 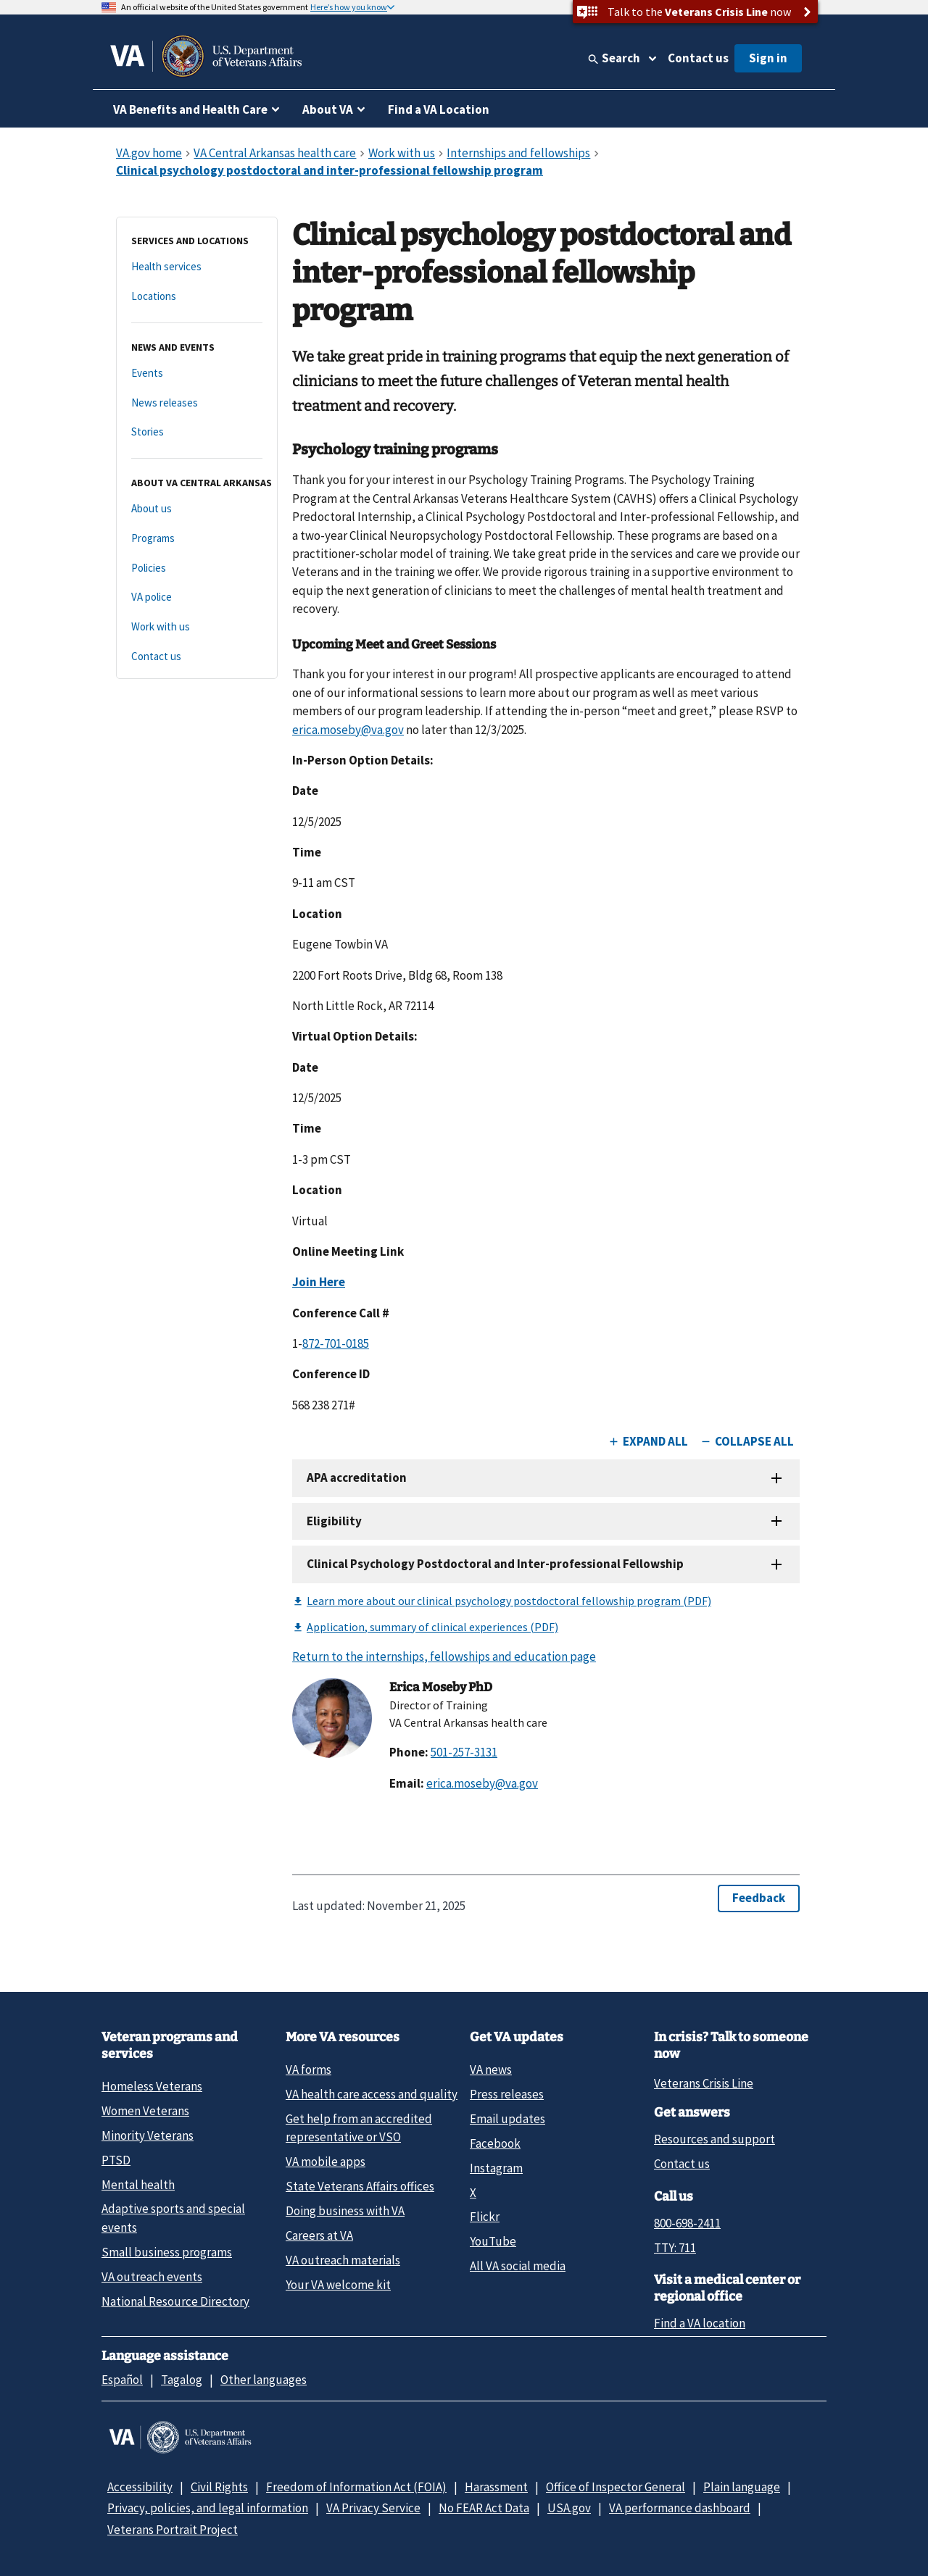 I want to click on USA.gov, so click(x=569, y=2508).